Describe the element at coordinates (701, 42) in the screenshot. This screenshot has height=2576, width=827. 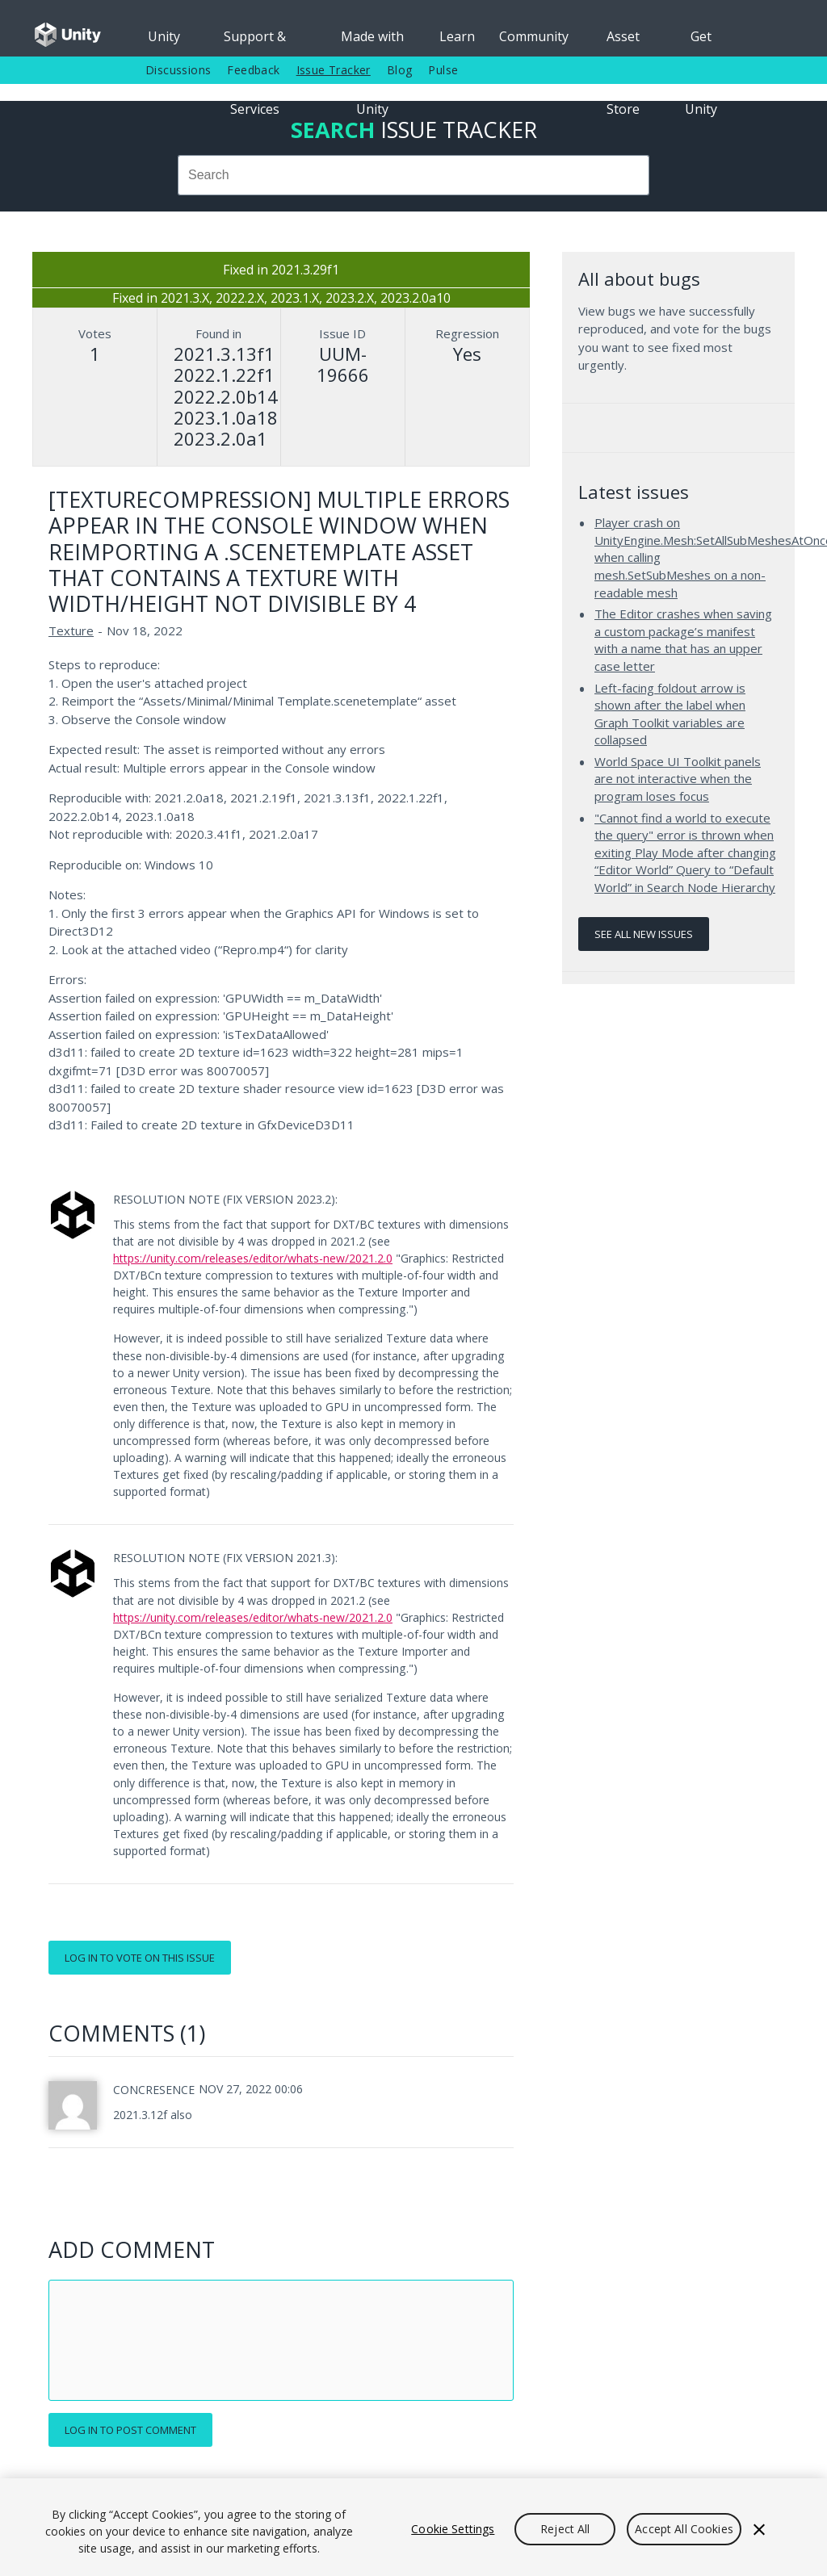
I see `Get Unity` at that location.